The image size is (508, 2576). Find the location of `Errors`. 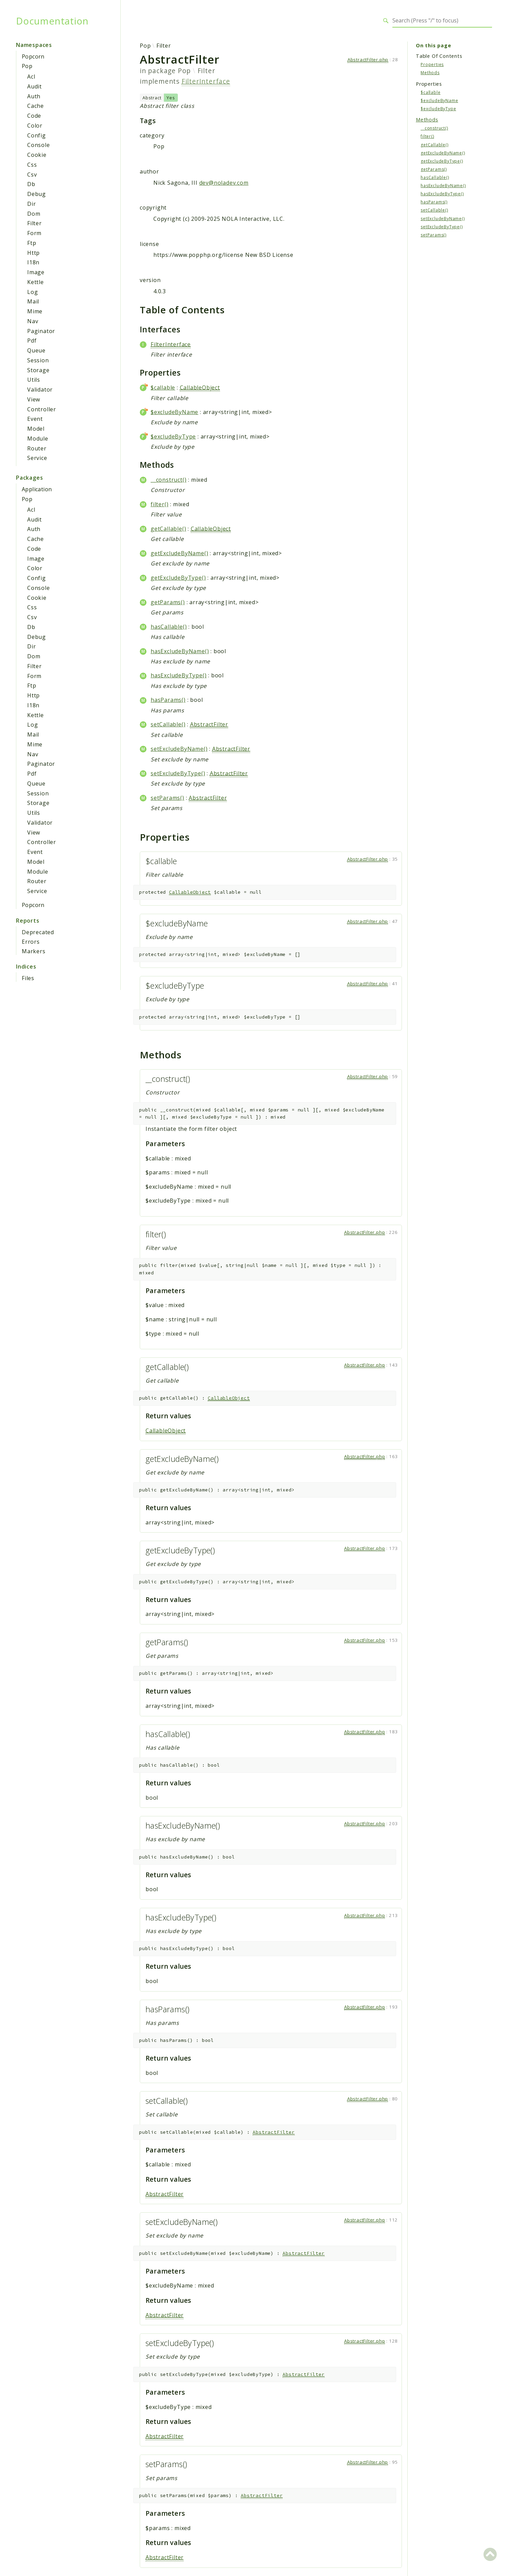

Errors is located at coordinates (31, 941).